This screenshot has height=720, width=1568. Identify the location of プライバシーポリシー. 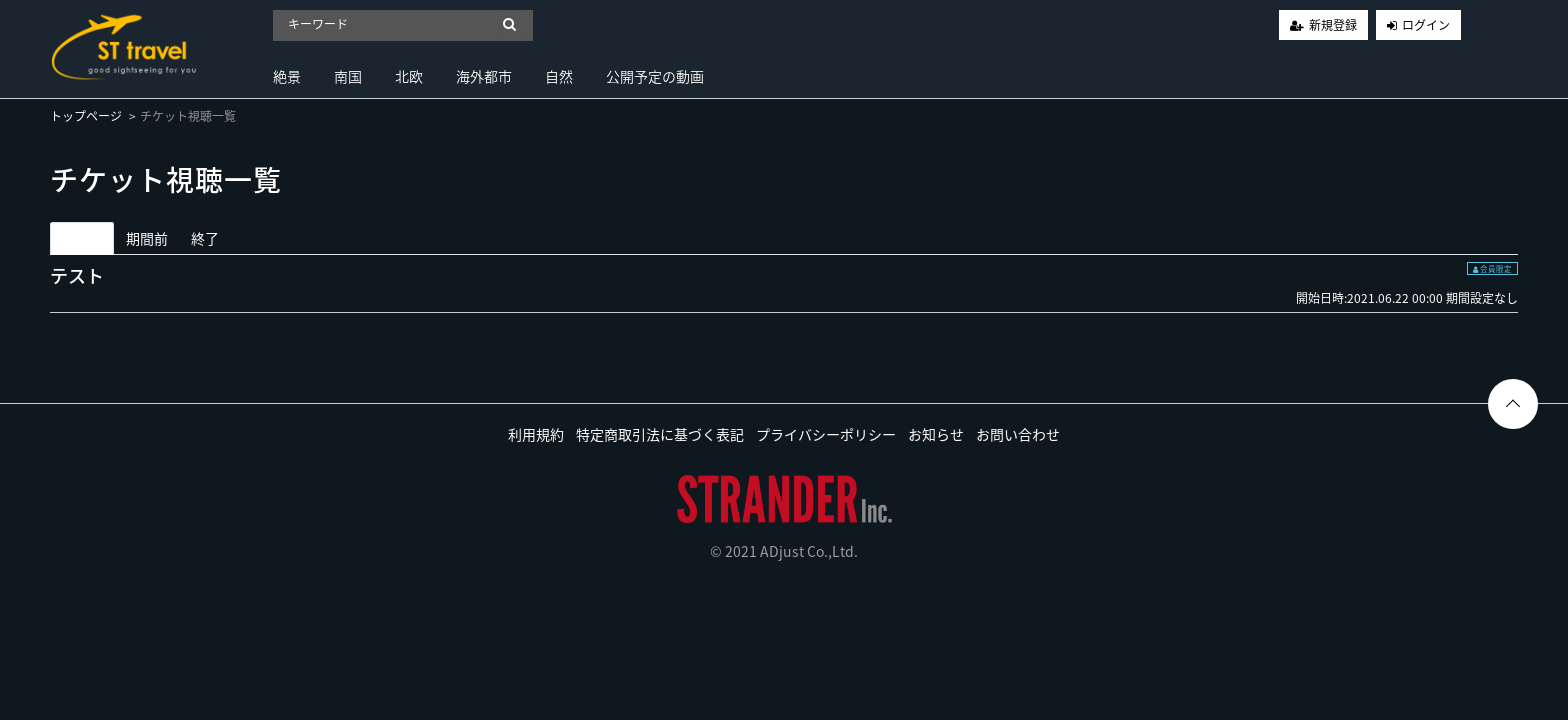
(826, 434).